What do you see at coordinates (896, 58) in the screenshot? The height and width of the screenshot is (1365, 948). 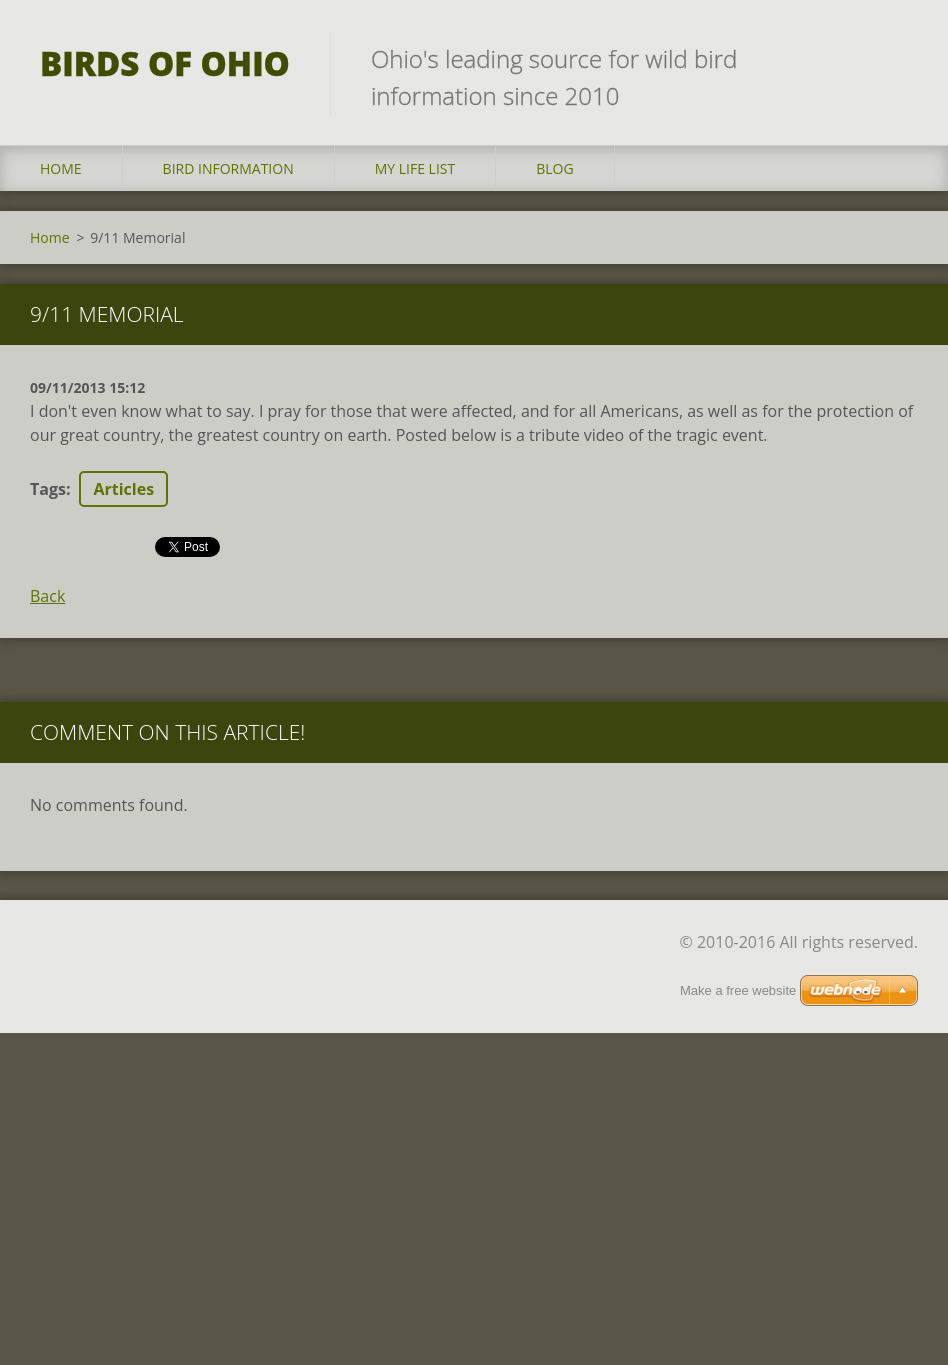 I see `Search` at bounding box center [896, 58].